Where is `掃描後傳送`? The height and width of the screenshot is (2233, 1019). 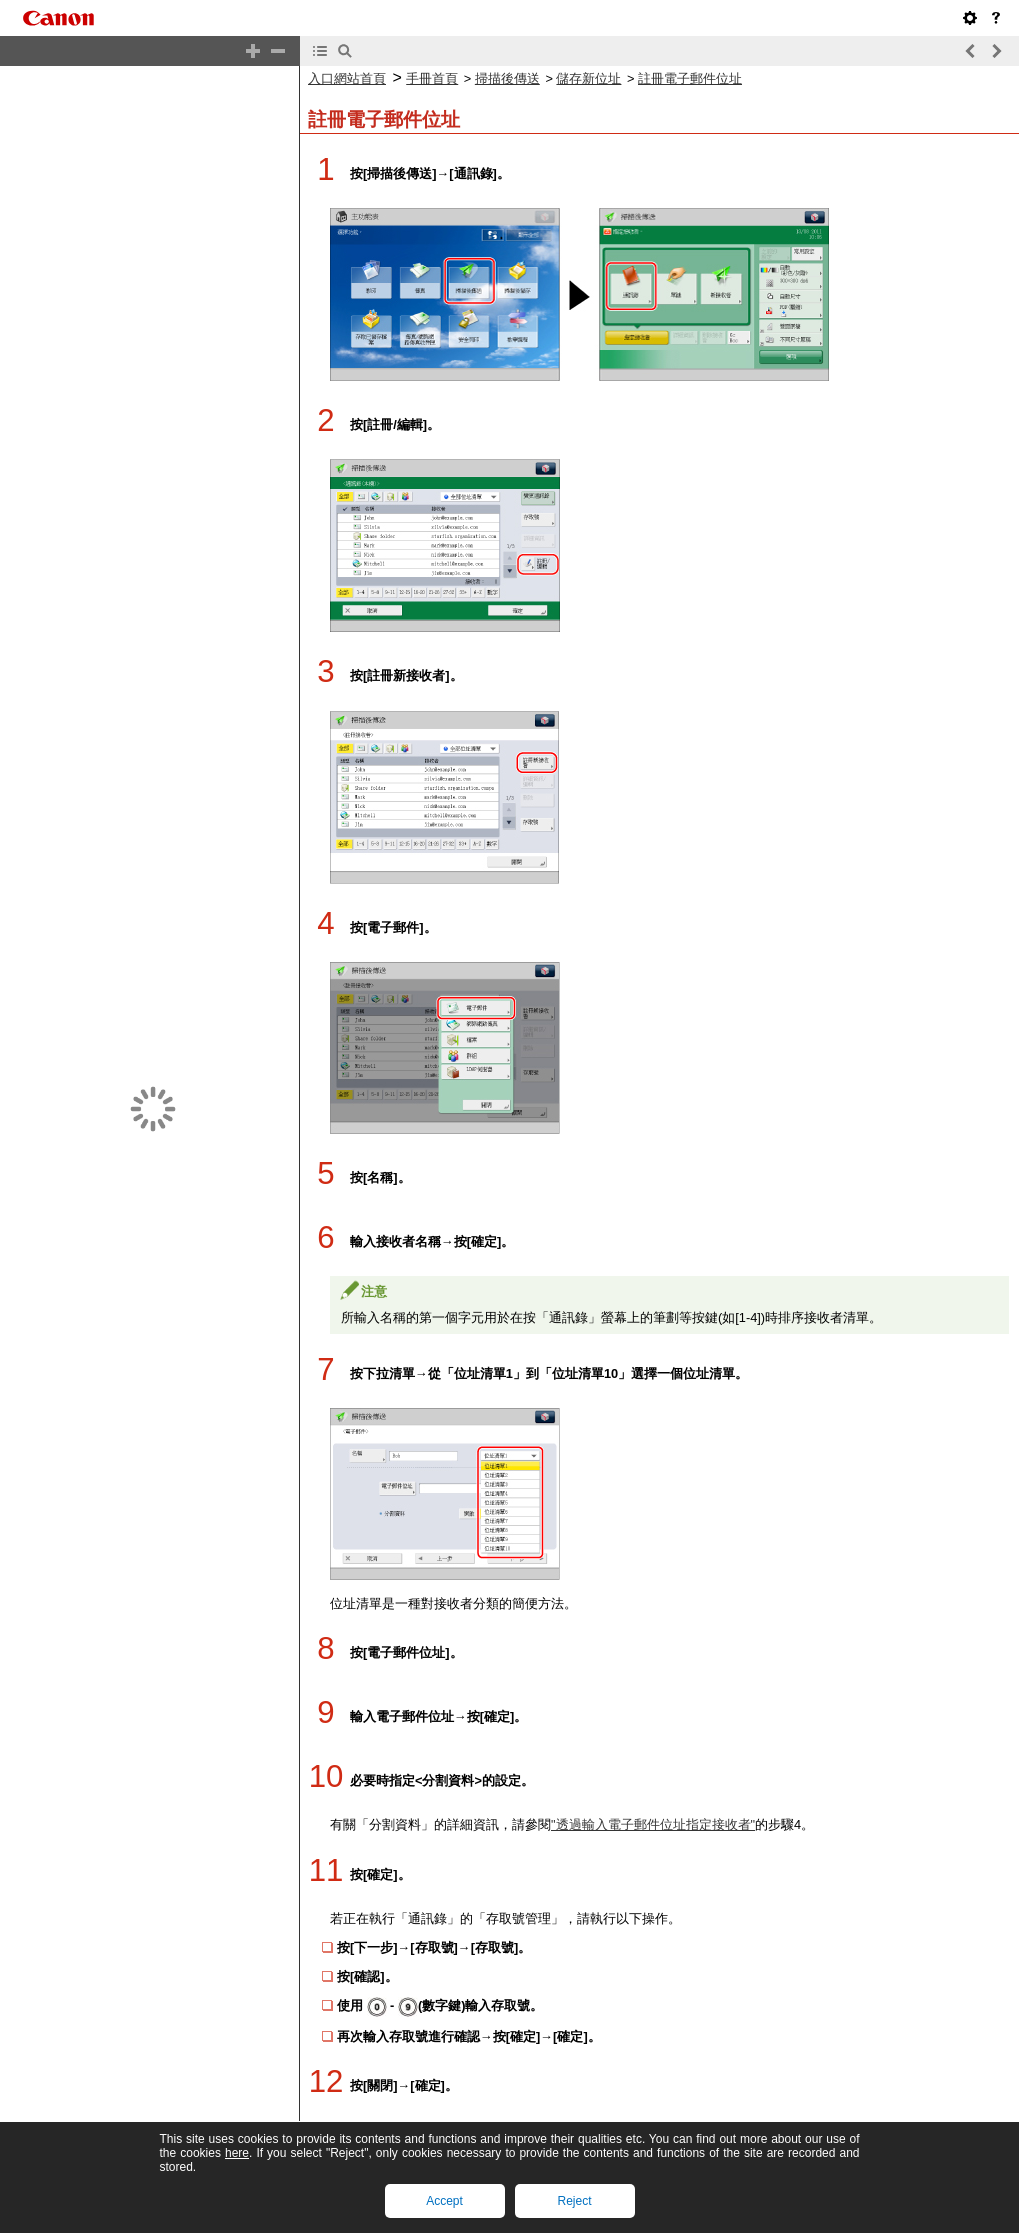
掃描後傳送 is located at coordinates (507, 78).